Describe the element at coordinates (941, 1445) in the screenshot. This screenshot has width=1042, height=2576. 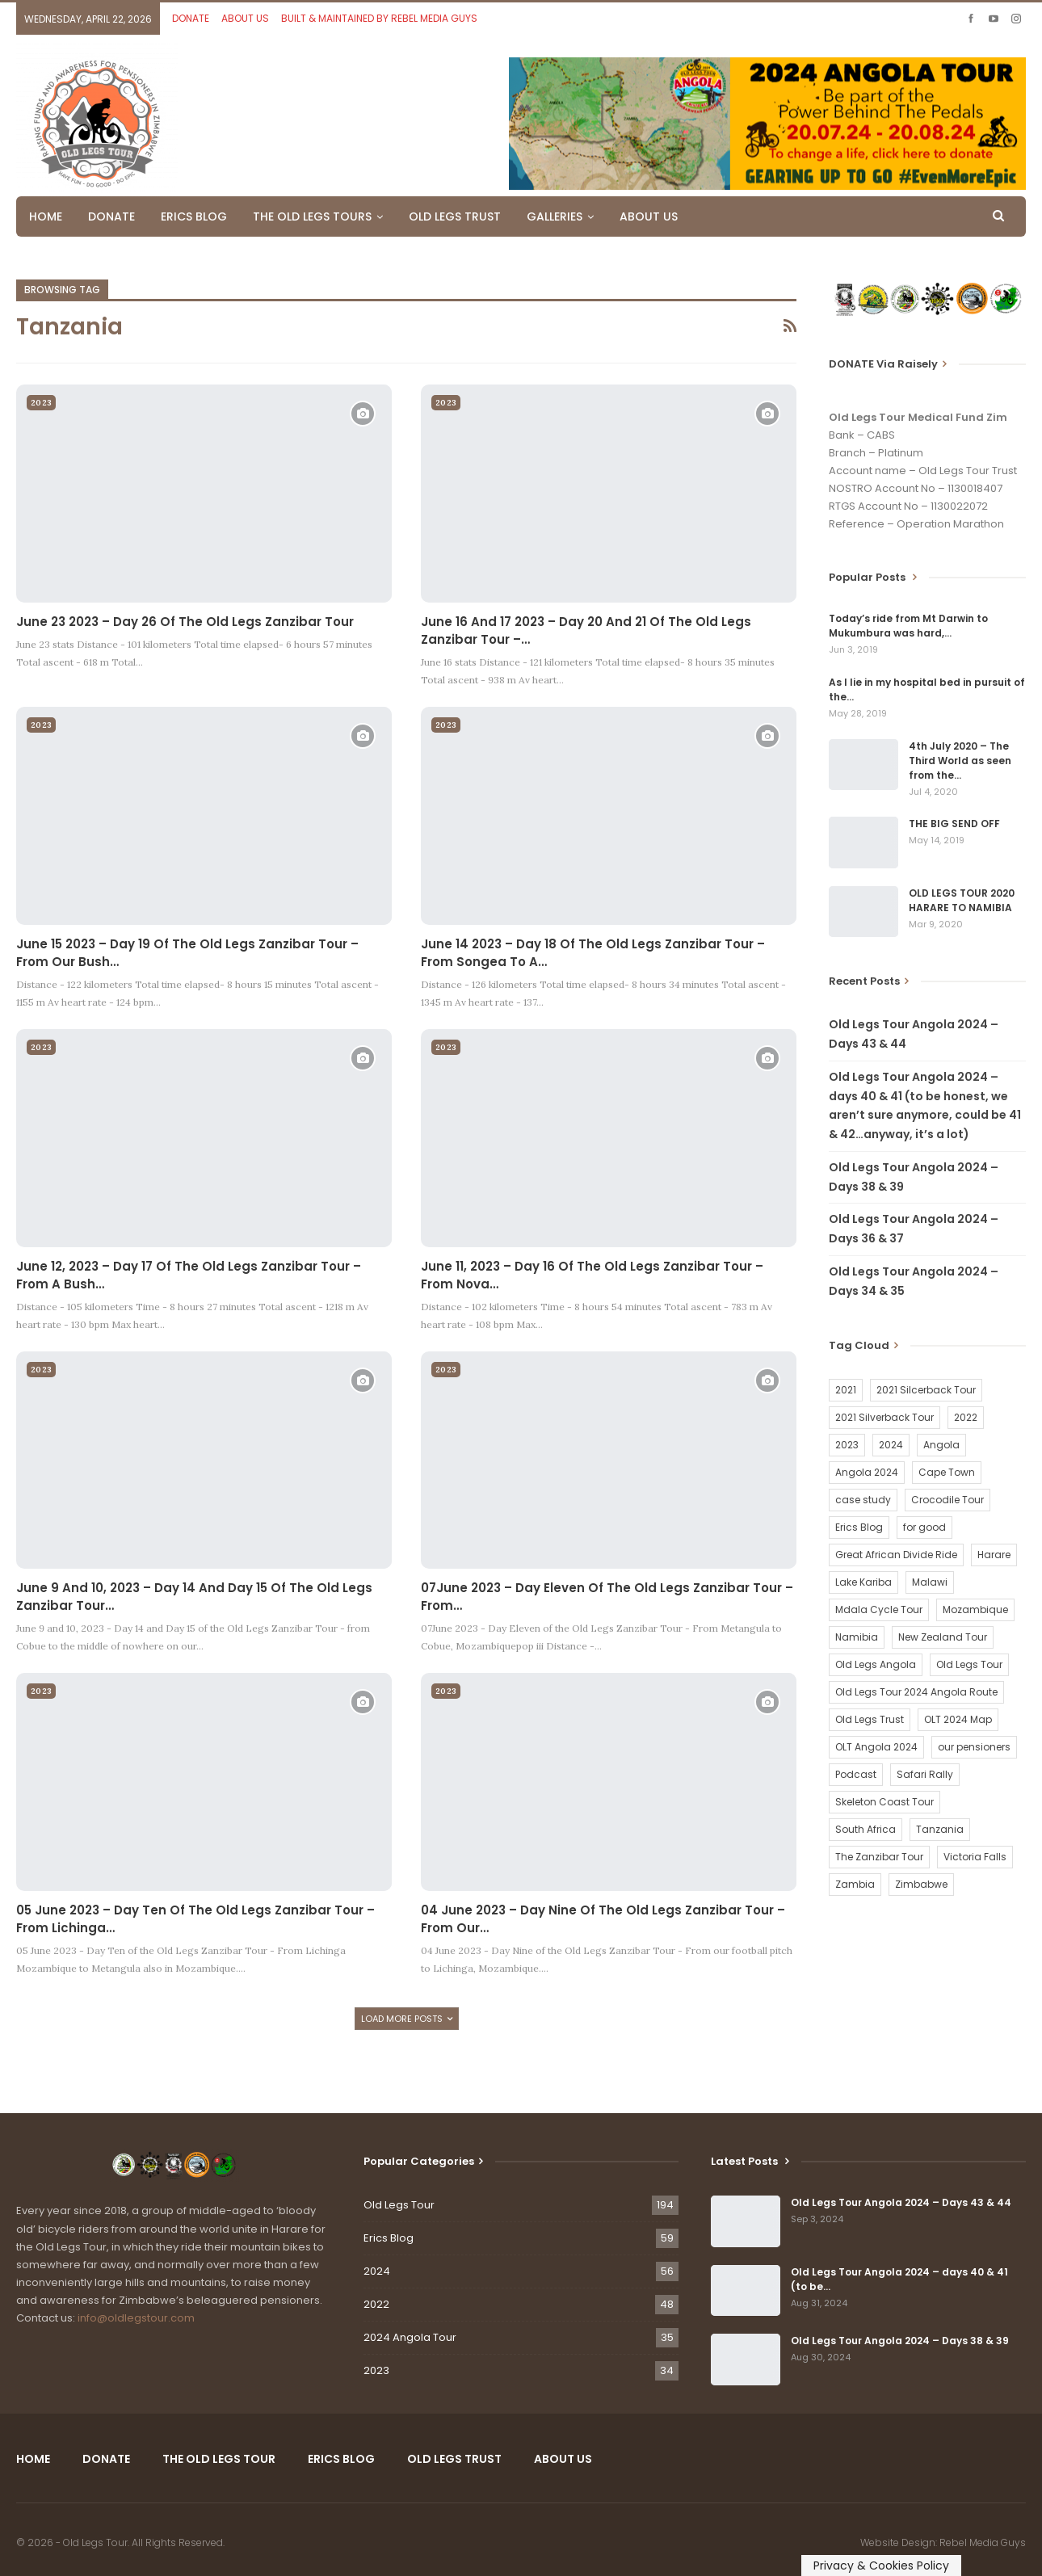
I see `Angola [Angola (34 items)]` at that location.